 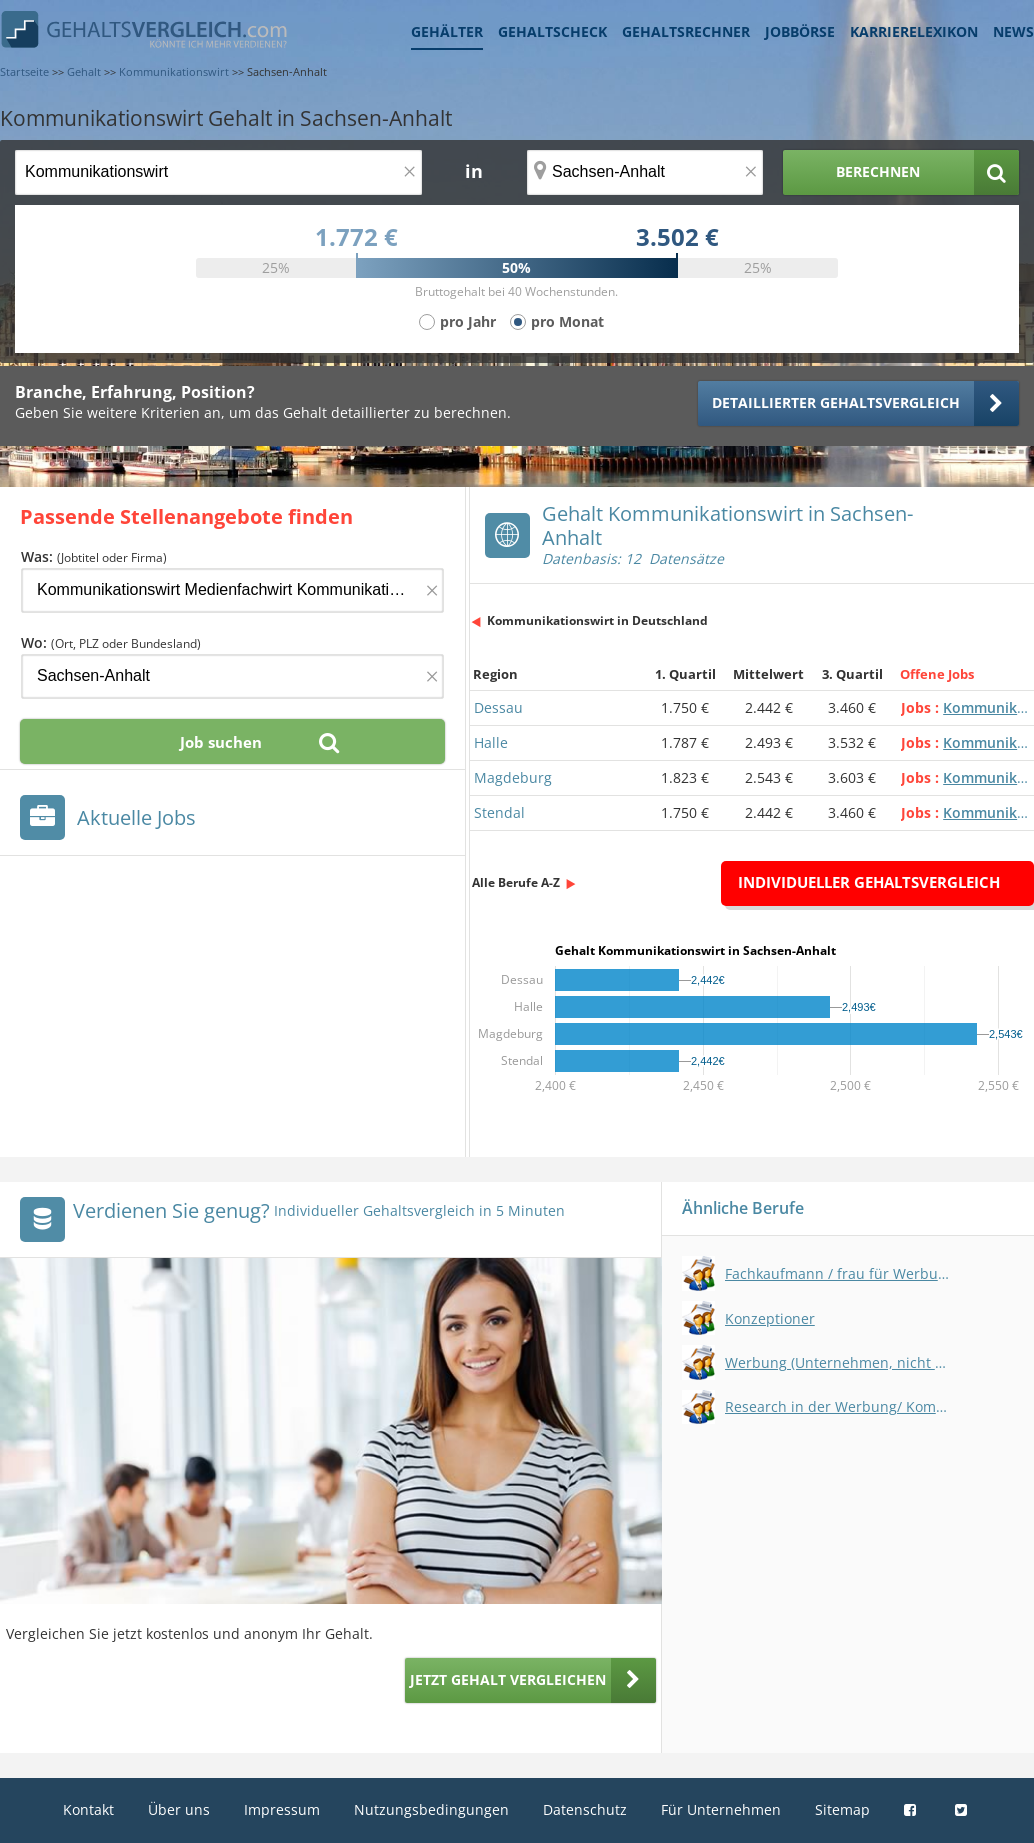 What do you see at coordinates (686, 31) in the screenshot?
I see `Gehaltsrechner` at bounding box center [686, 31].